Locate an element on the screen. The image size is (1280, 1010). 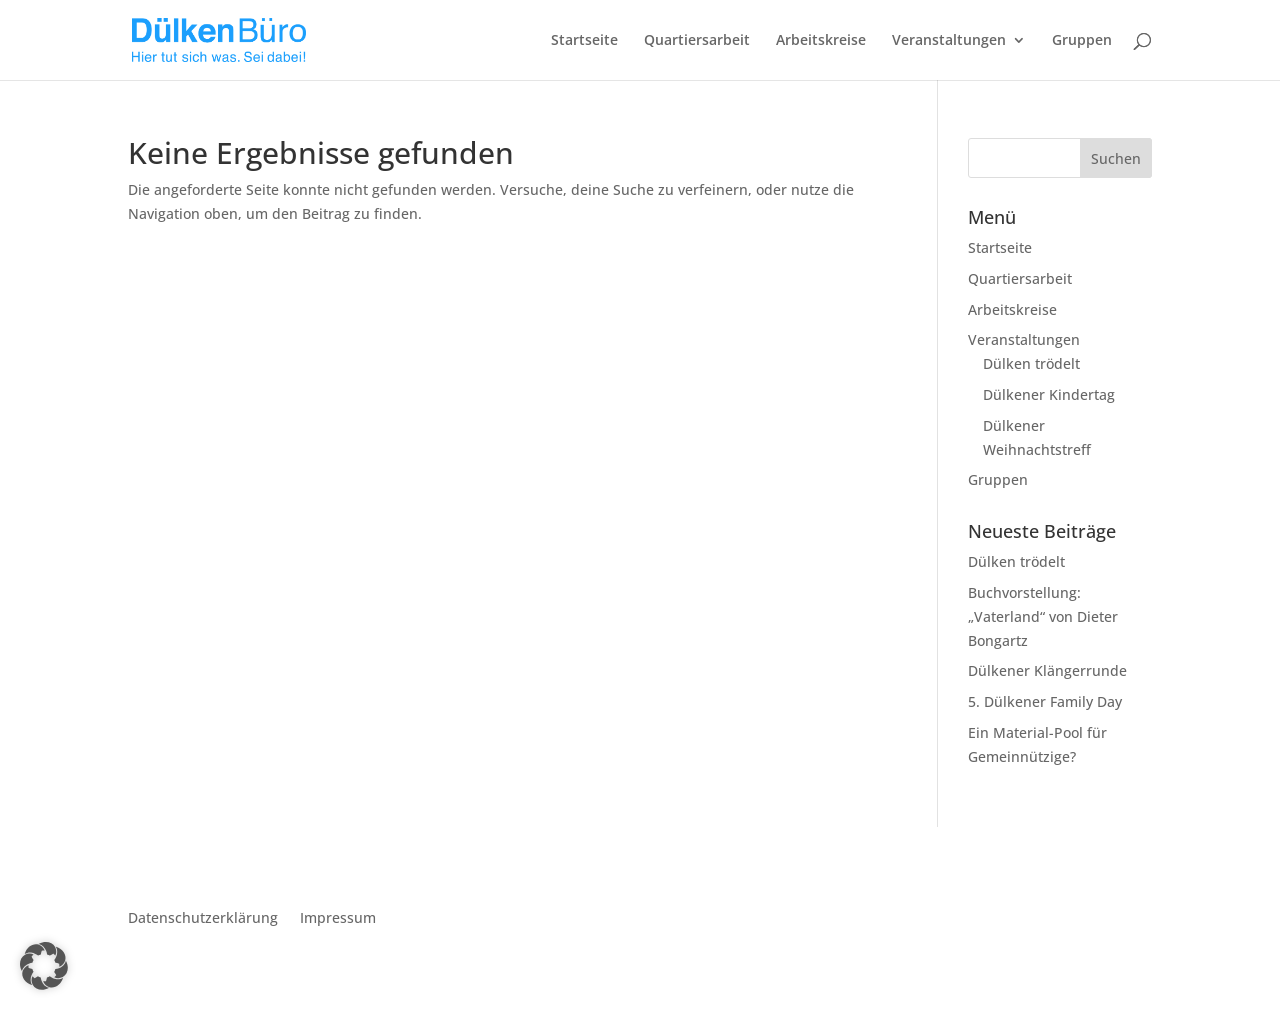
[button] is located at coordinates (44, 966).